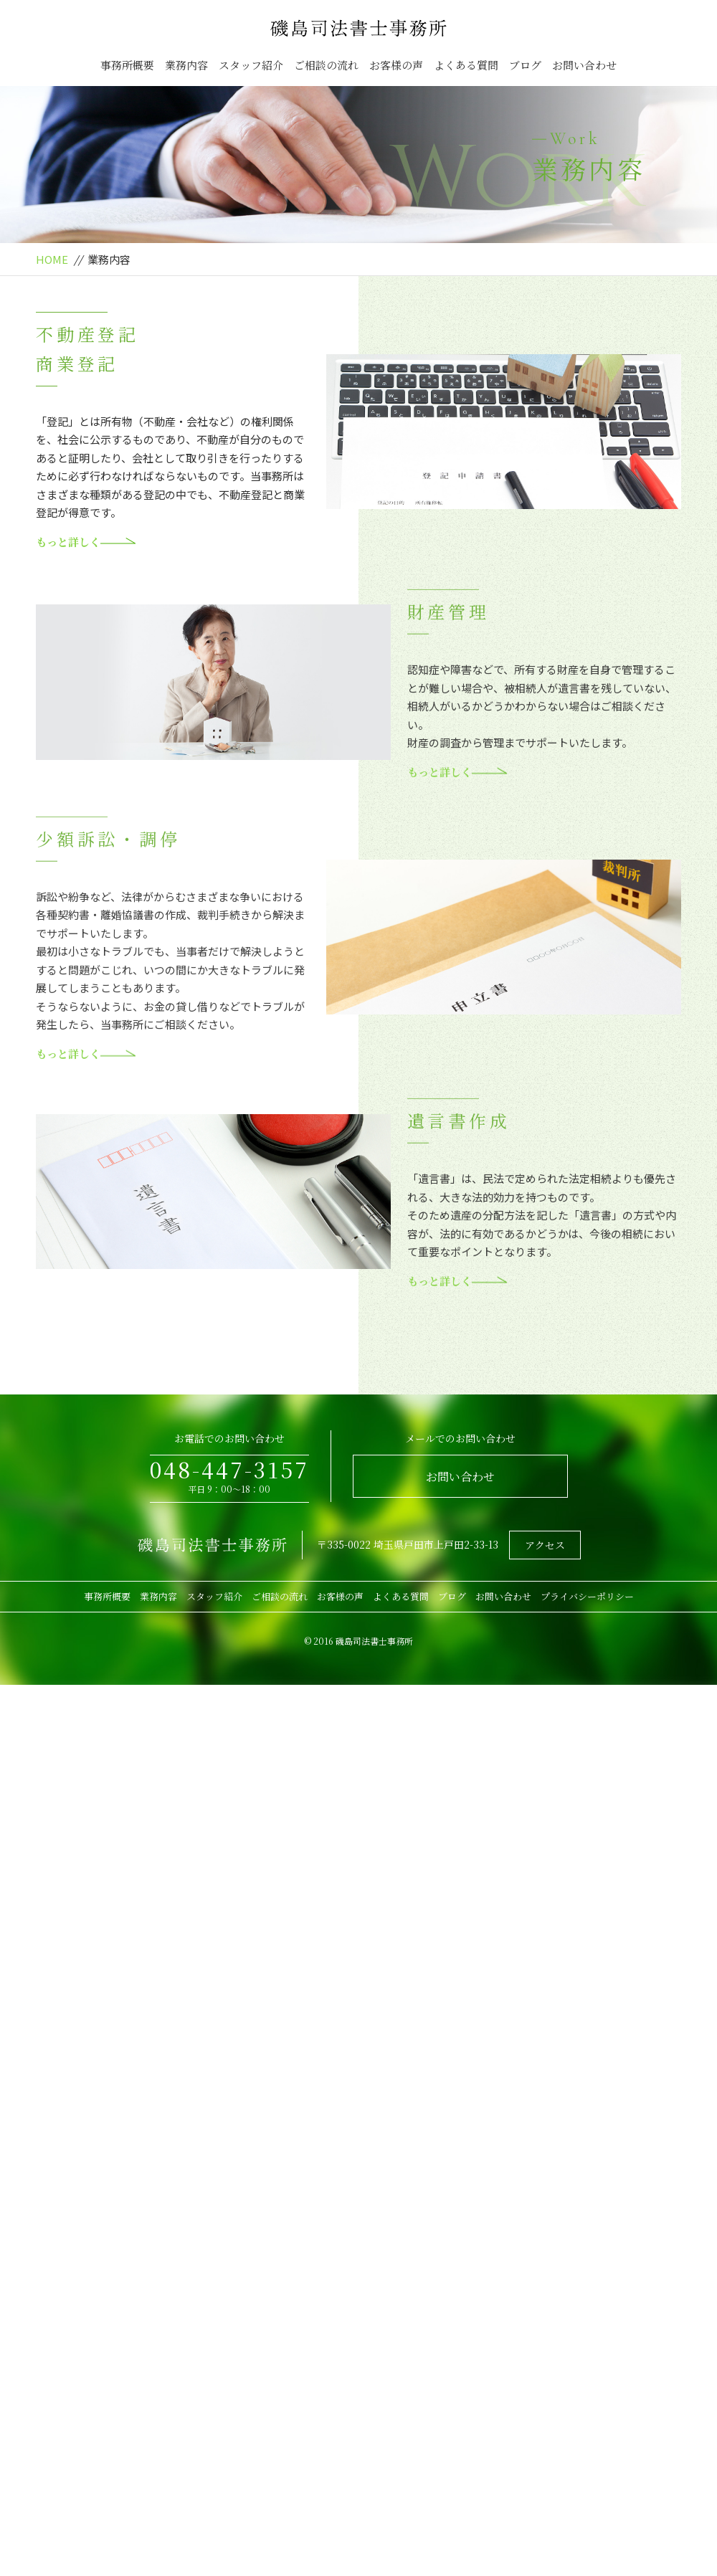 This screenshot has width=717, height=2576. I want to click on 事務所概要, so click(127, 64).